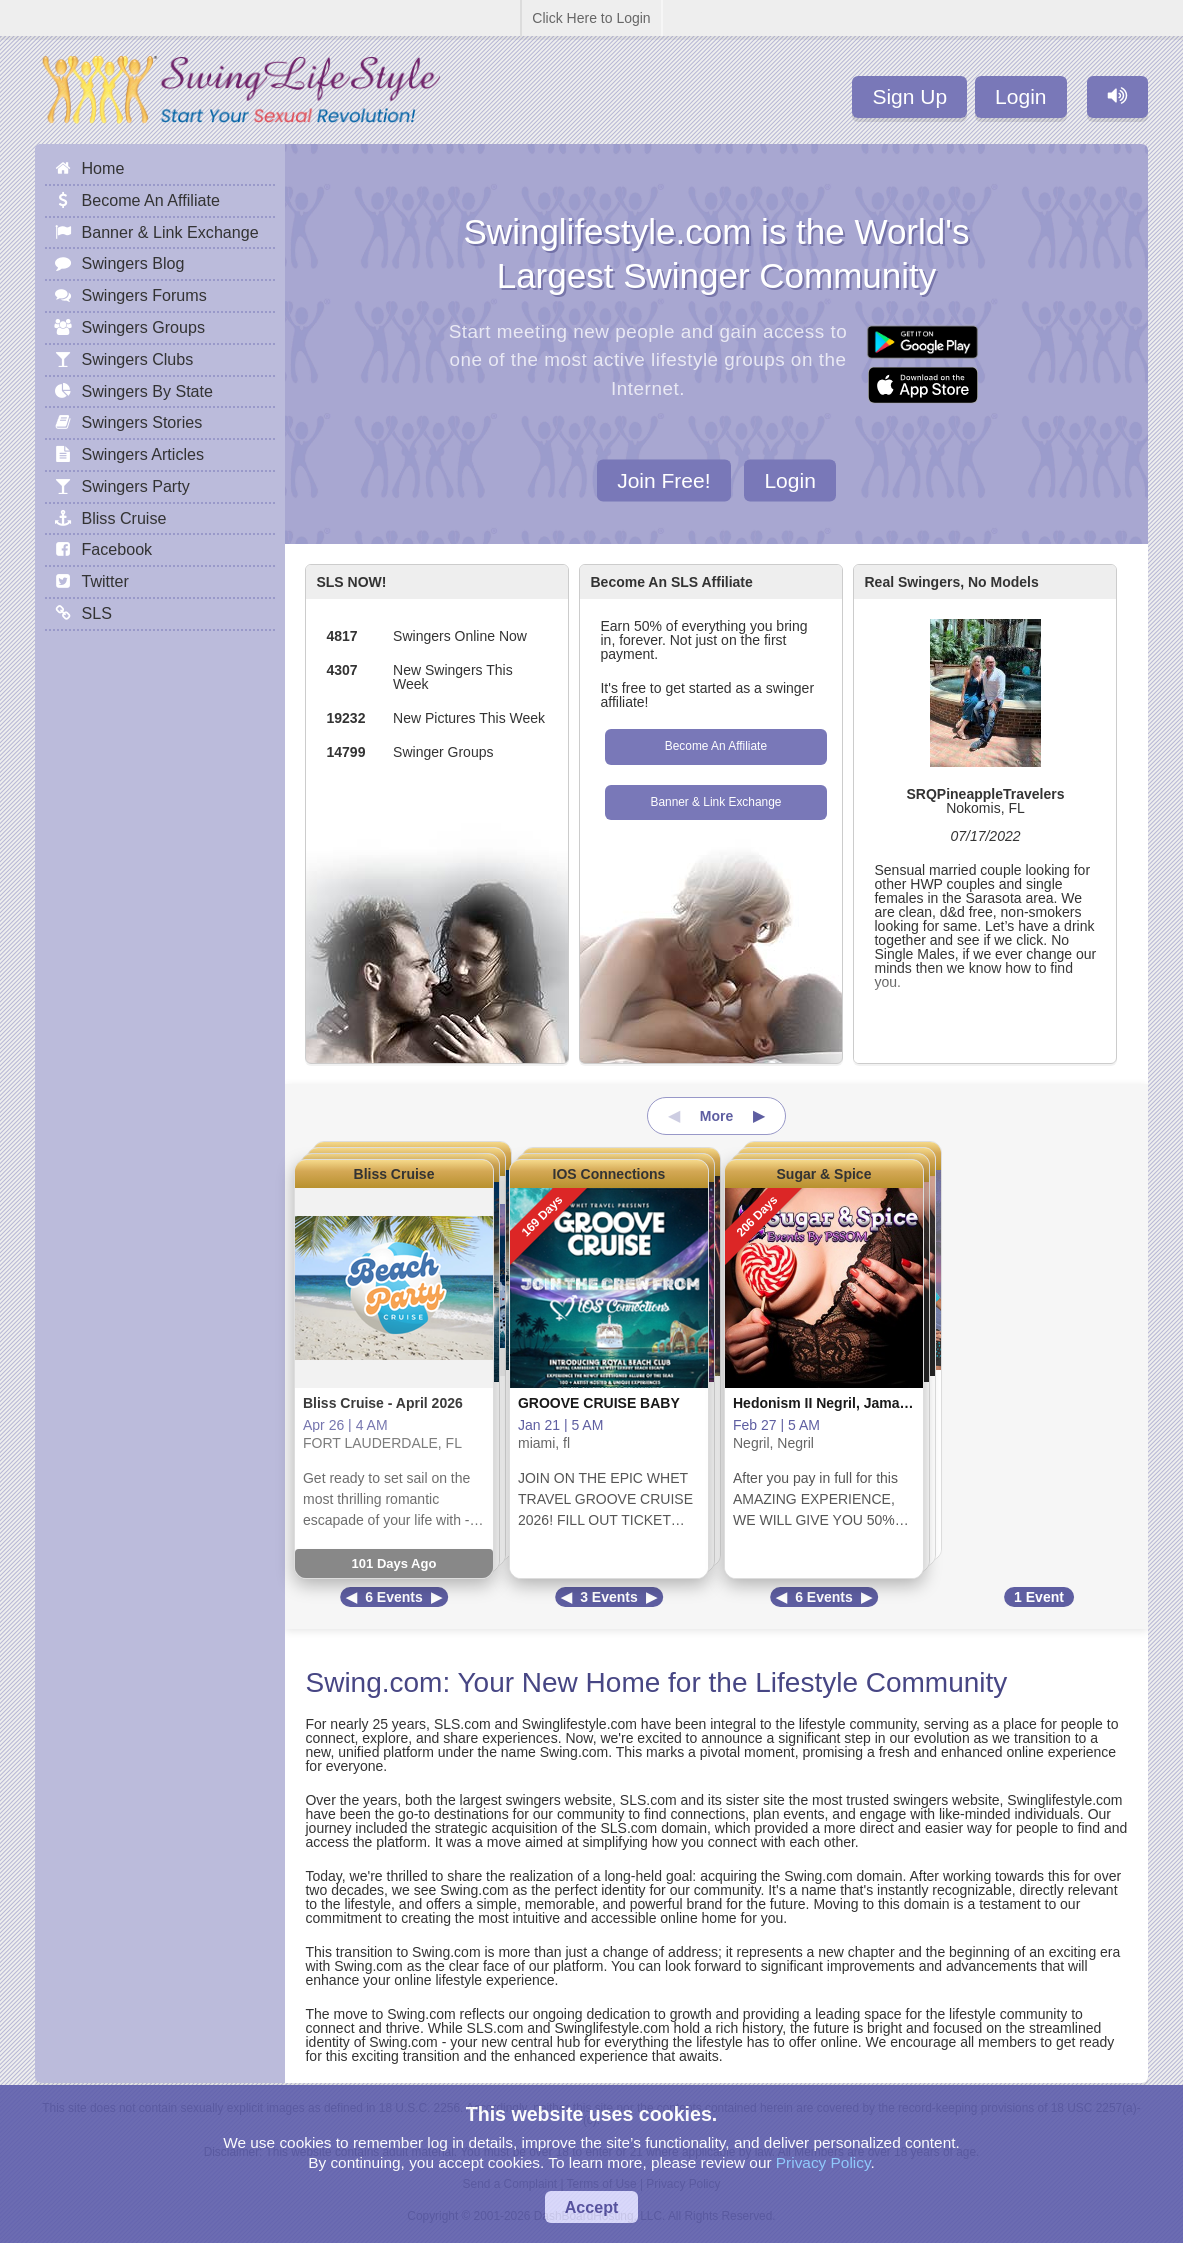  Describe the element at coordinates (462, 1724) in the screenshot. I see `SLS.com` at that location.